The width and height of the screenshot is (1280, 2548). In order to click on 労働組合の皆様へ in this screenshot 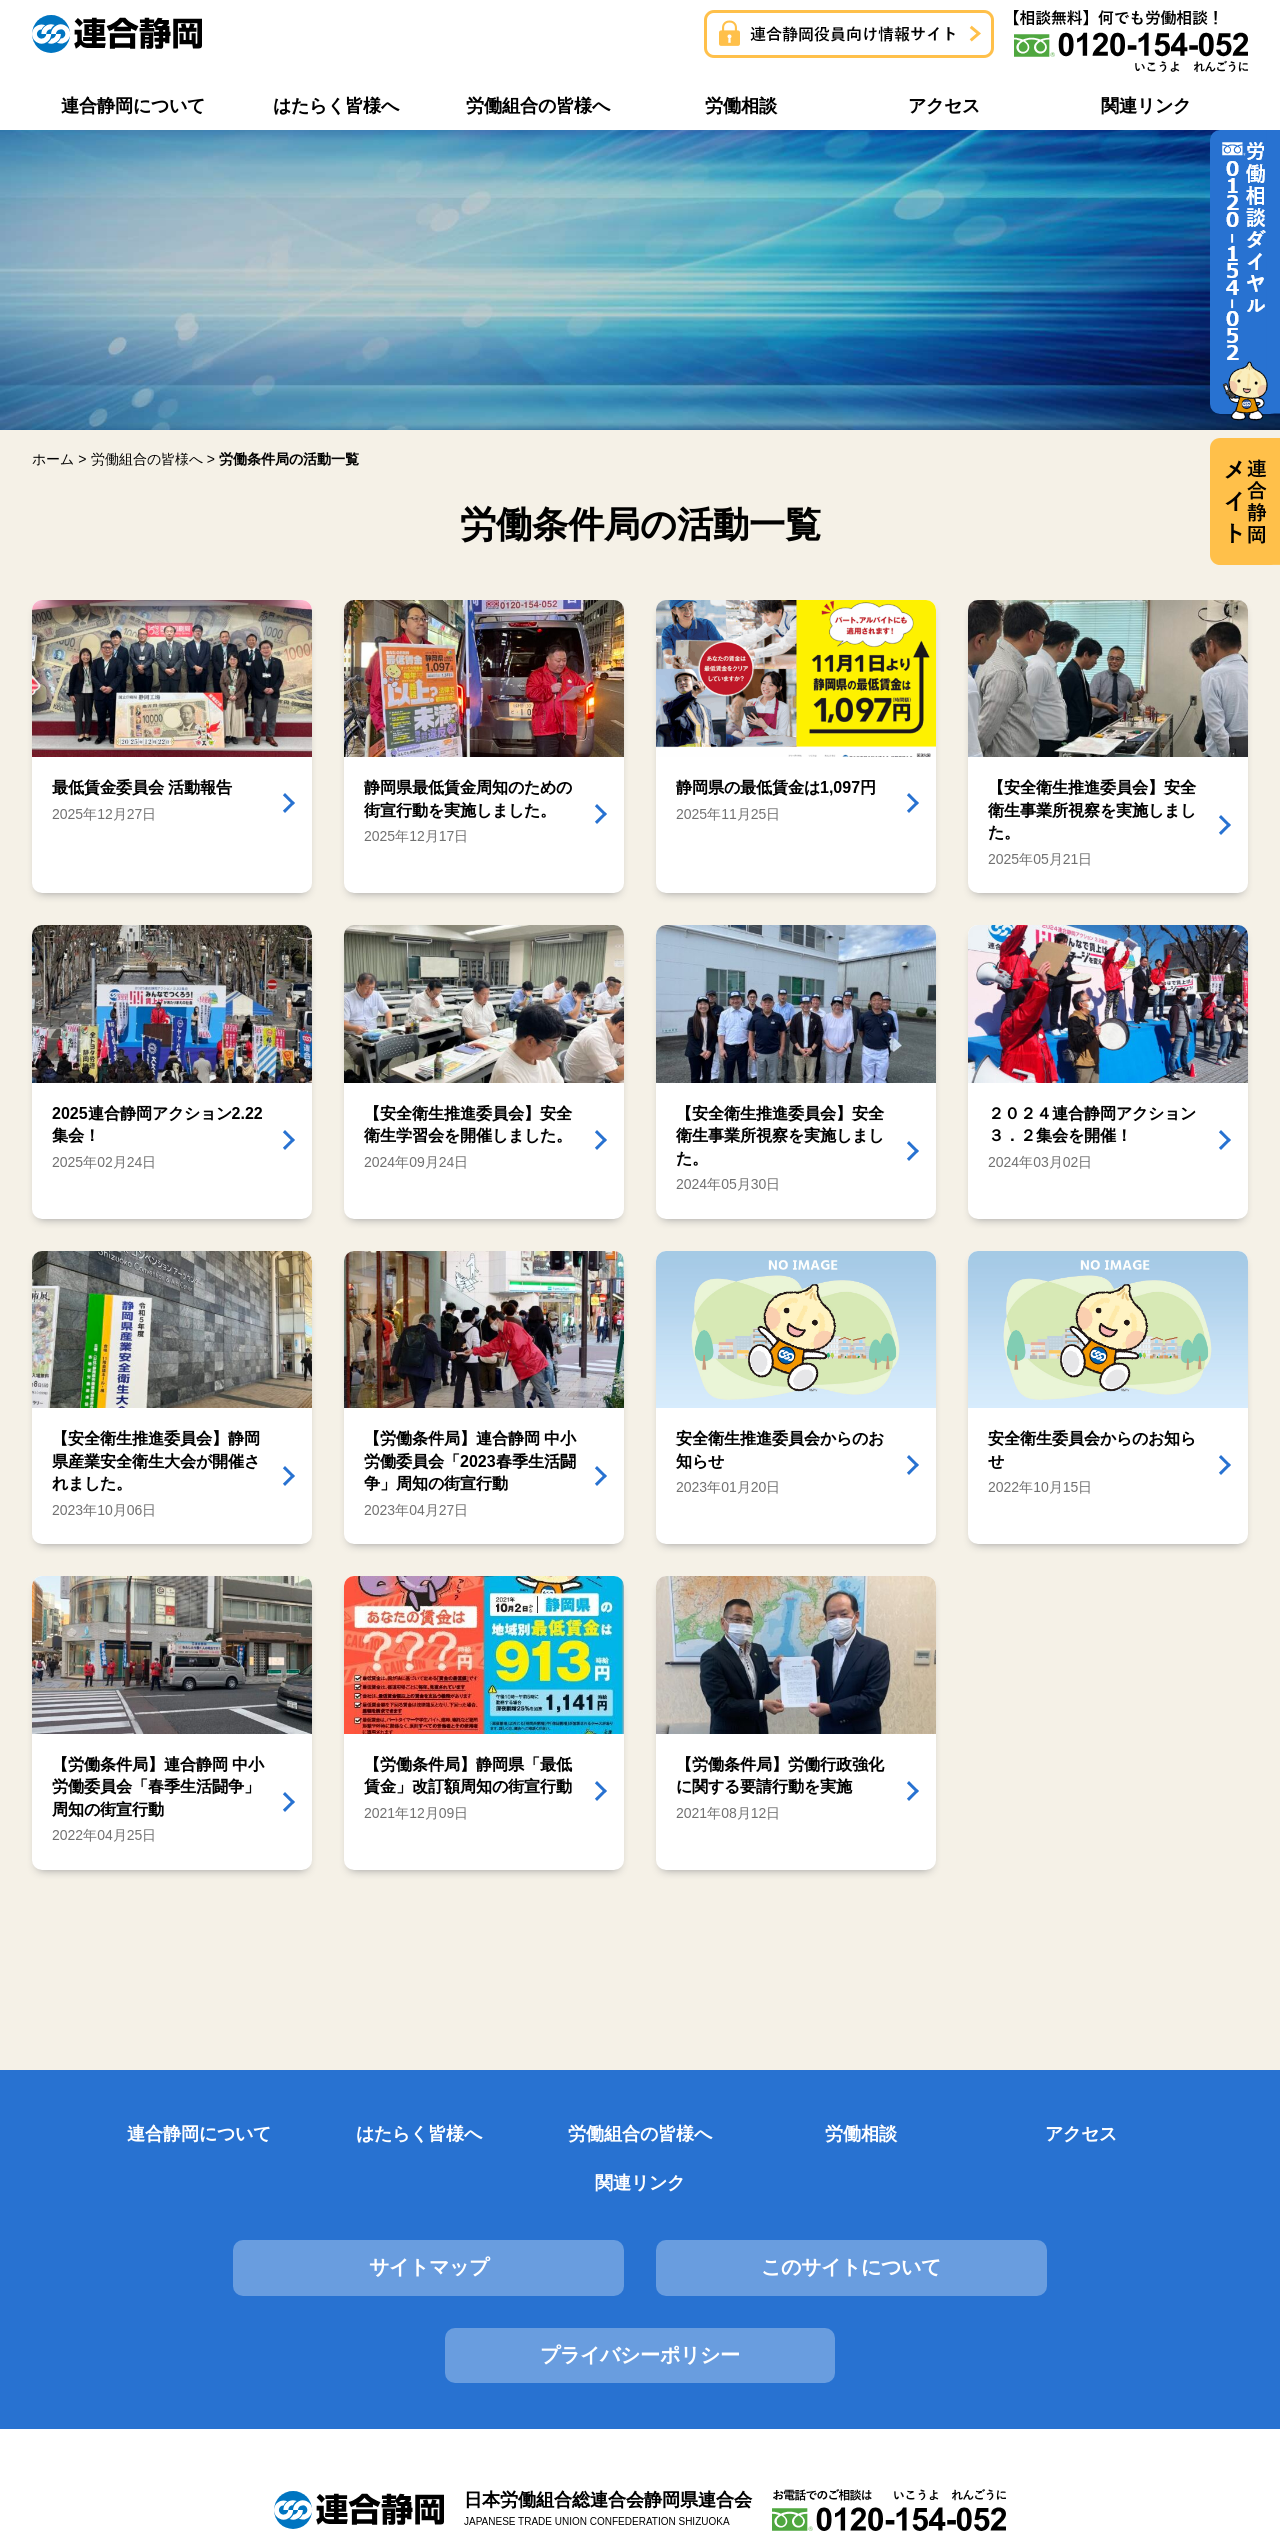, I will do `click(536, 2135)`.